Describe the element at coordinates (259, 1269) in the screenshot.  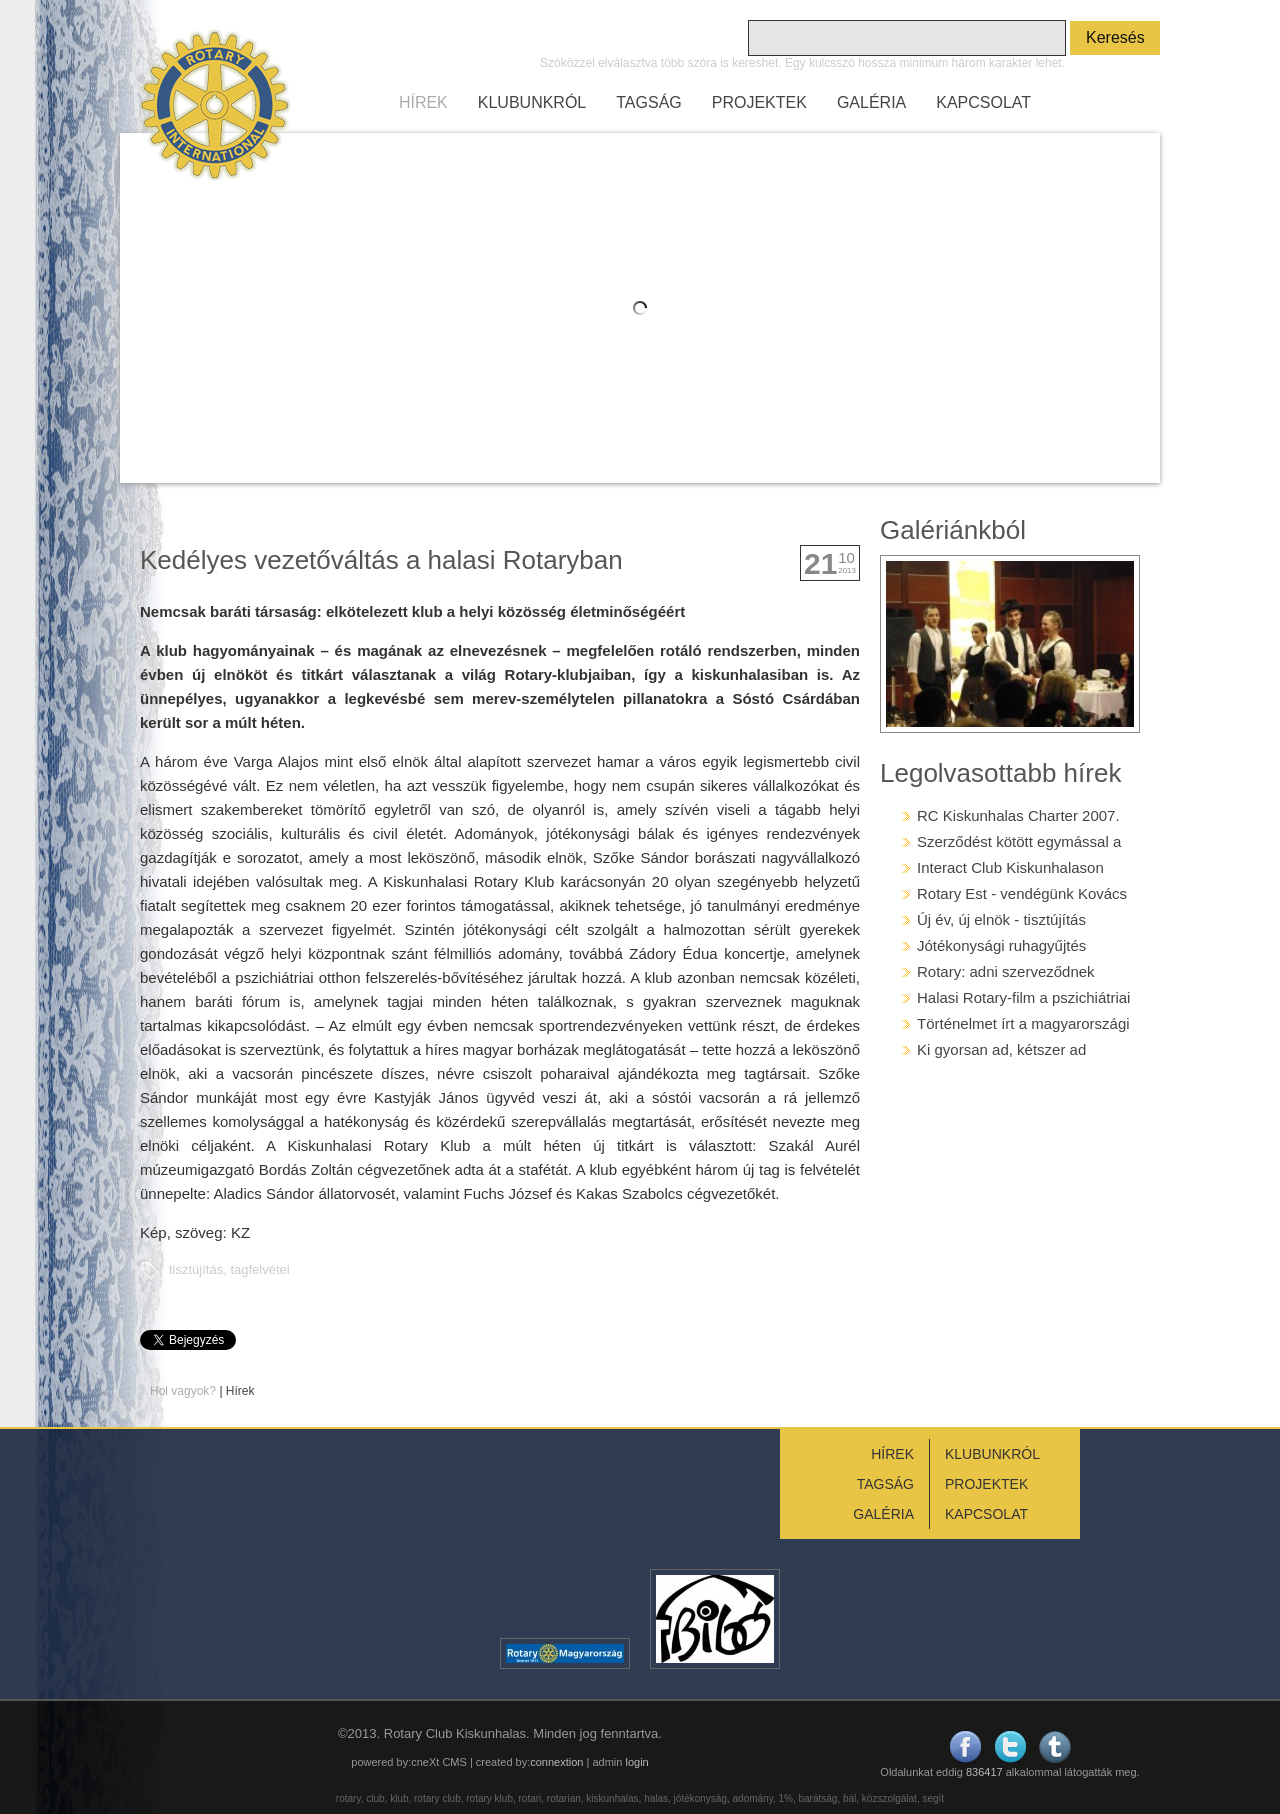
I see `tagfelvétel` at that location.